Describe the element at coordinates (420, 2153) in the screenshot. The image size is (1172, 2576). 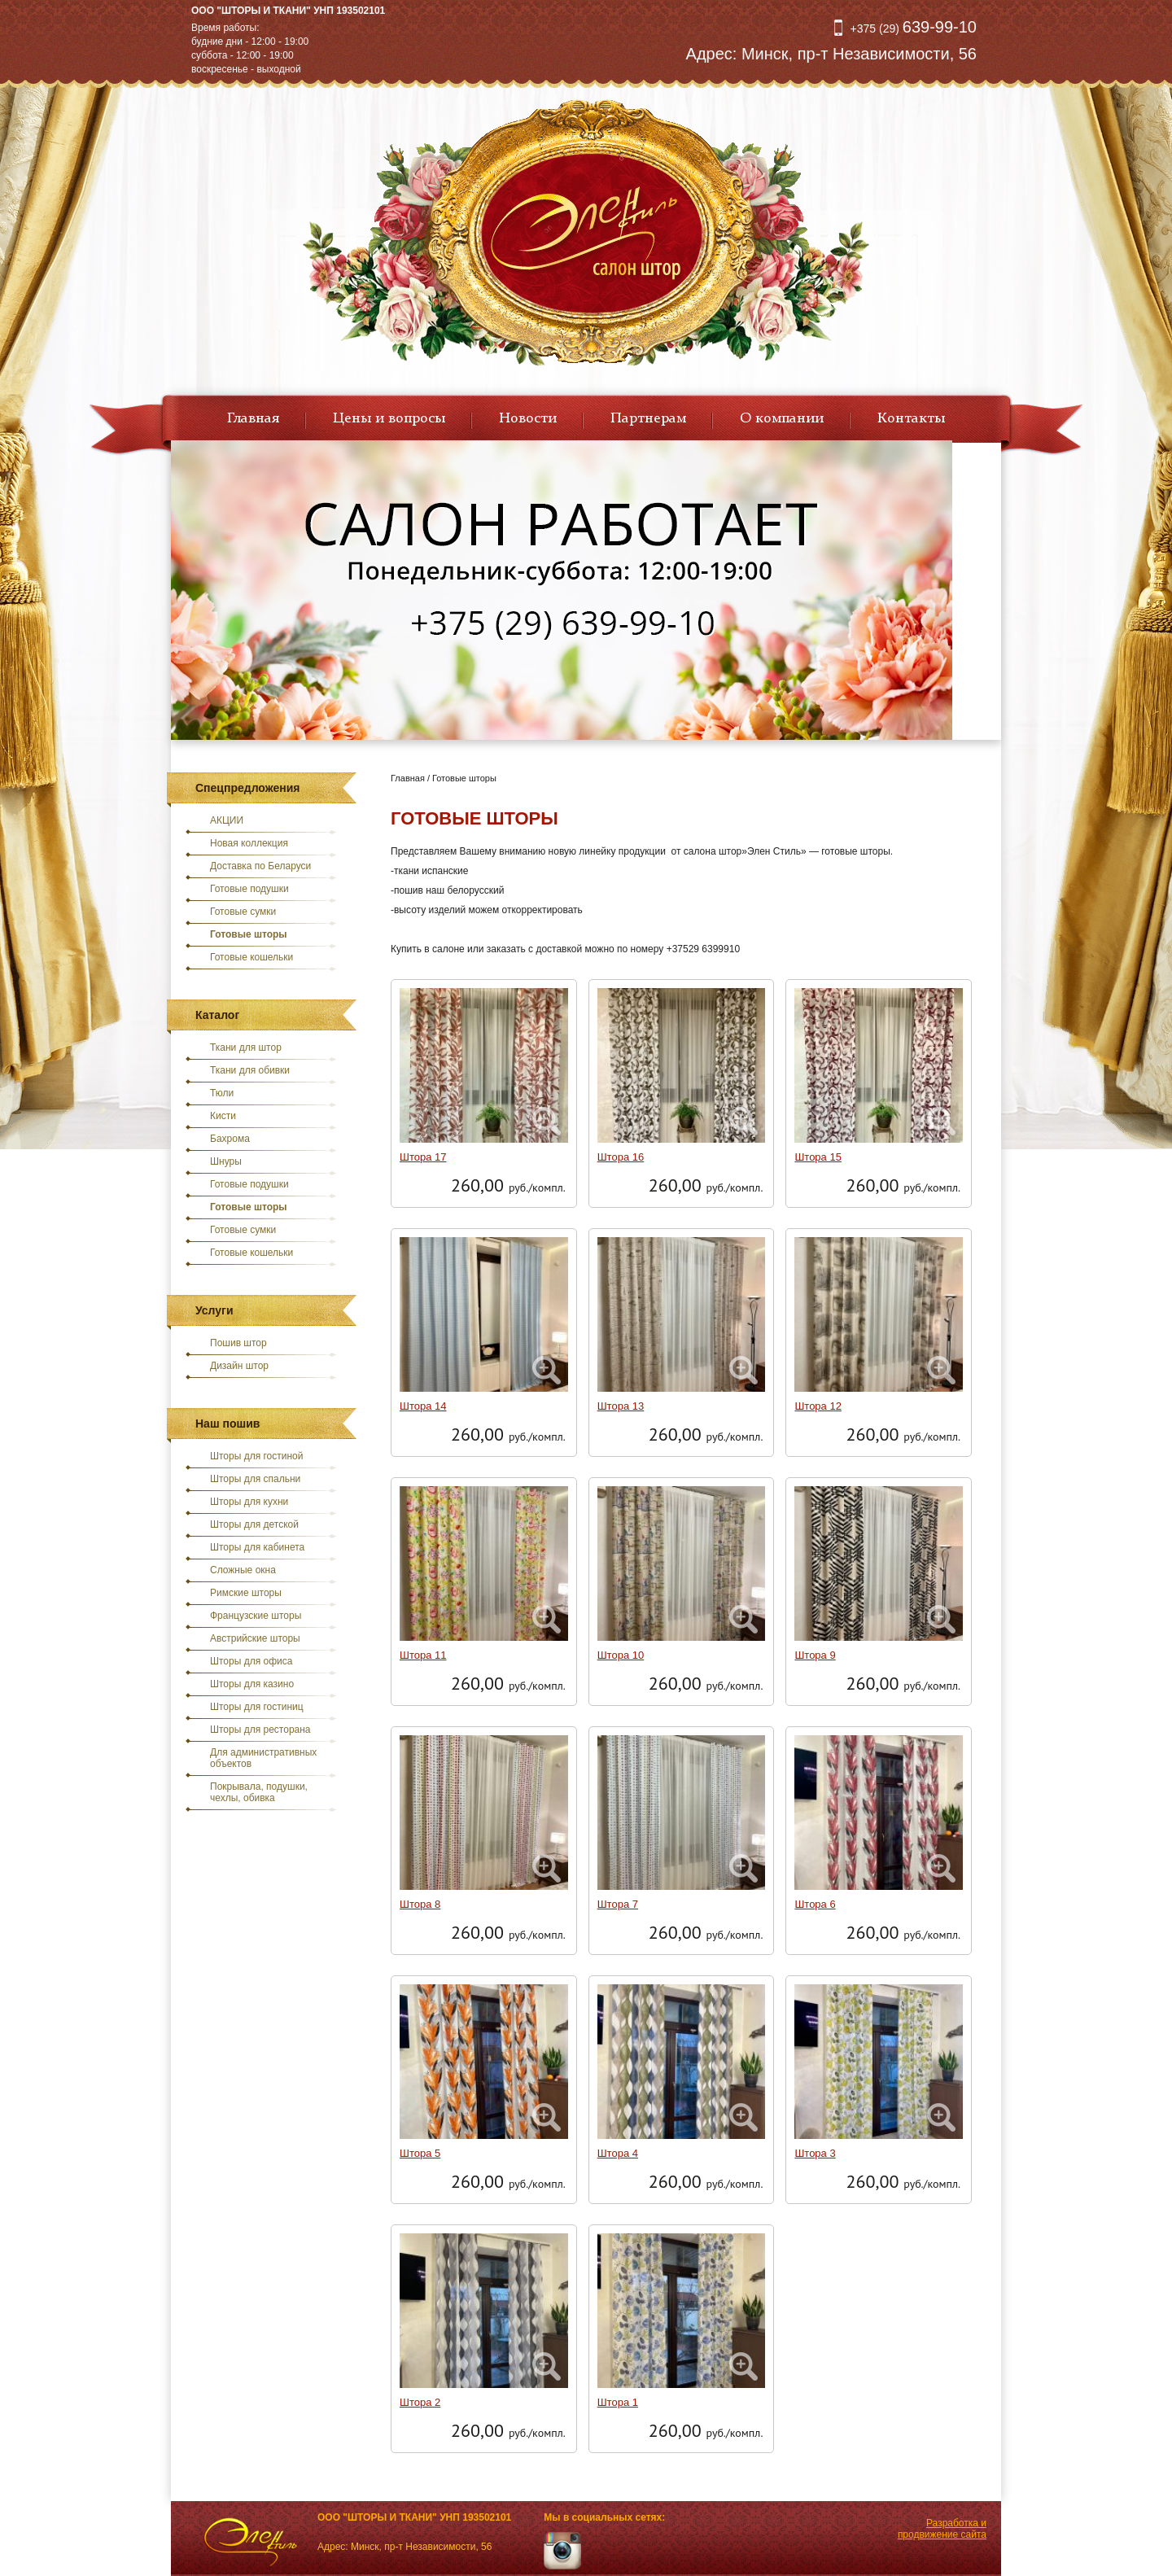
I see `Штора 5` at that location.